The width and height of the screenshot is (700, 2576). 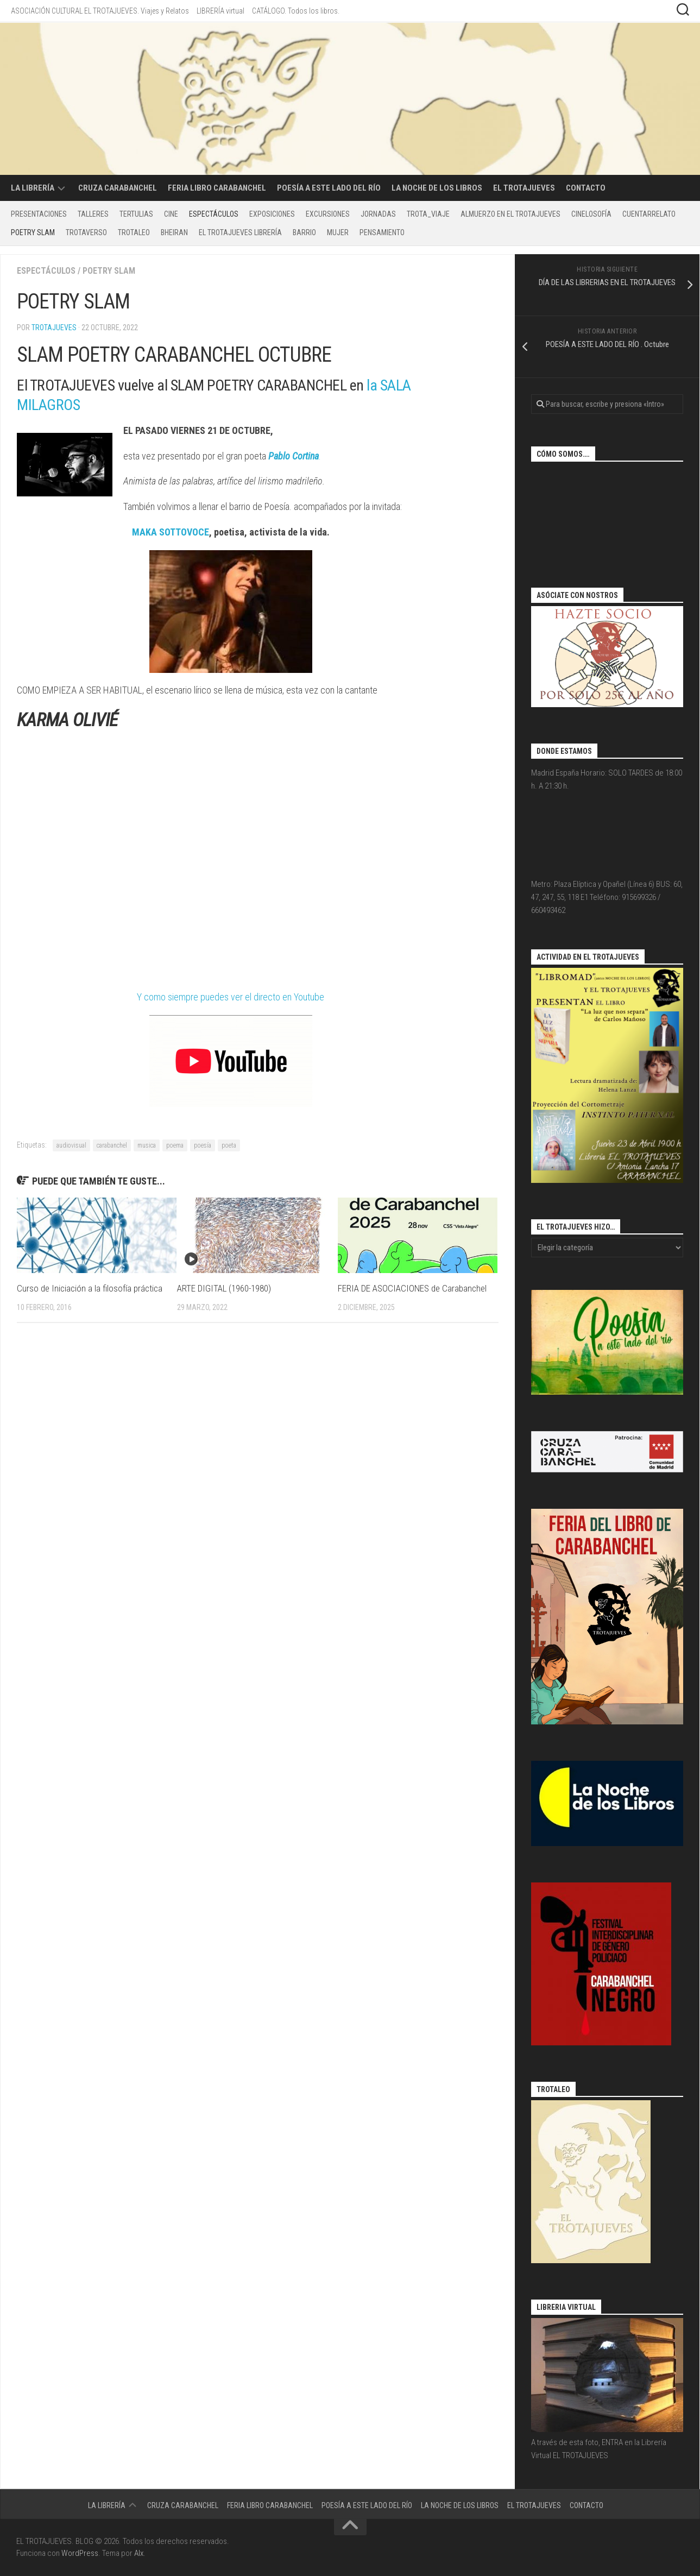 I want to click on PENSAMIENTO, so click(x=382, y=232).